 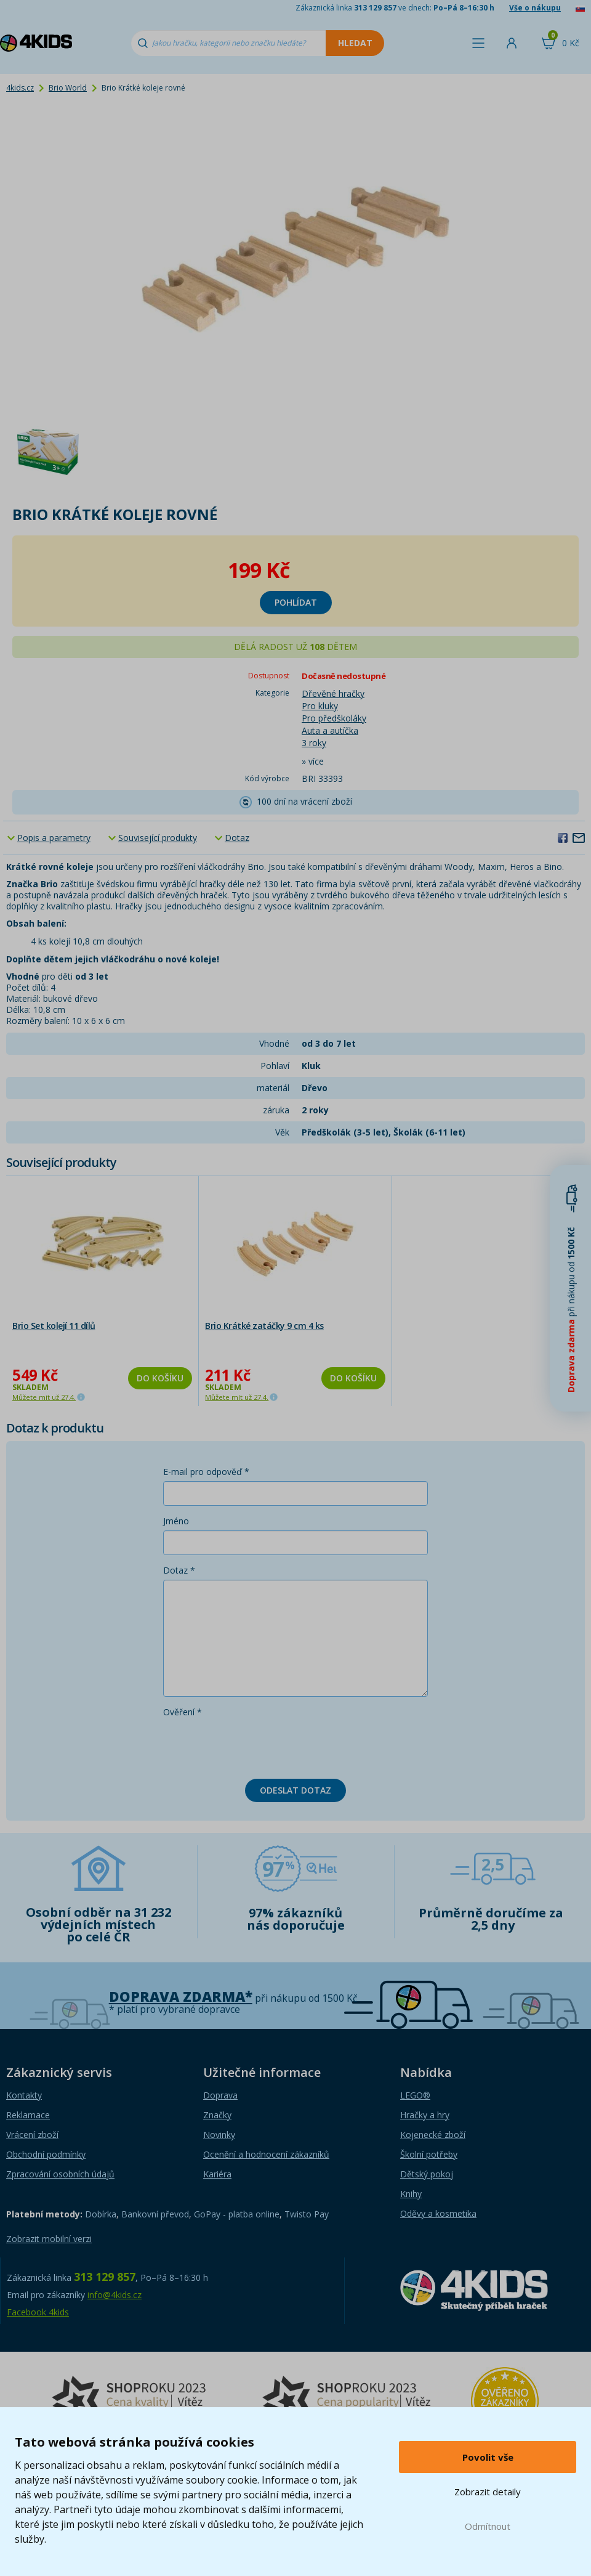 I want to click on Pro předškoláky, so click(x=334, y=718).